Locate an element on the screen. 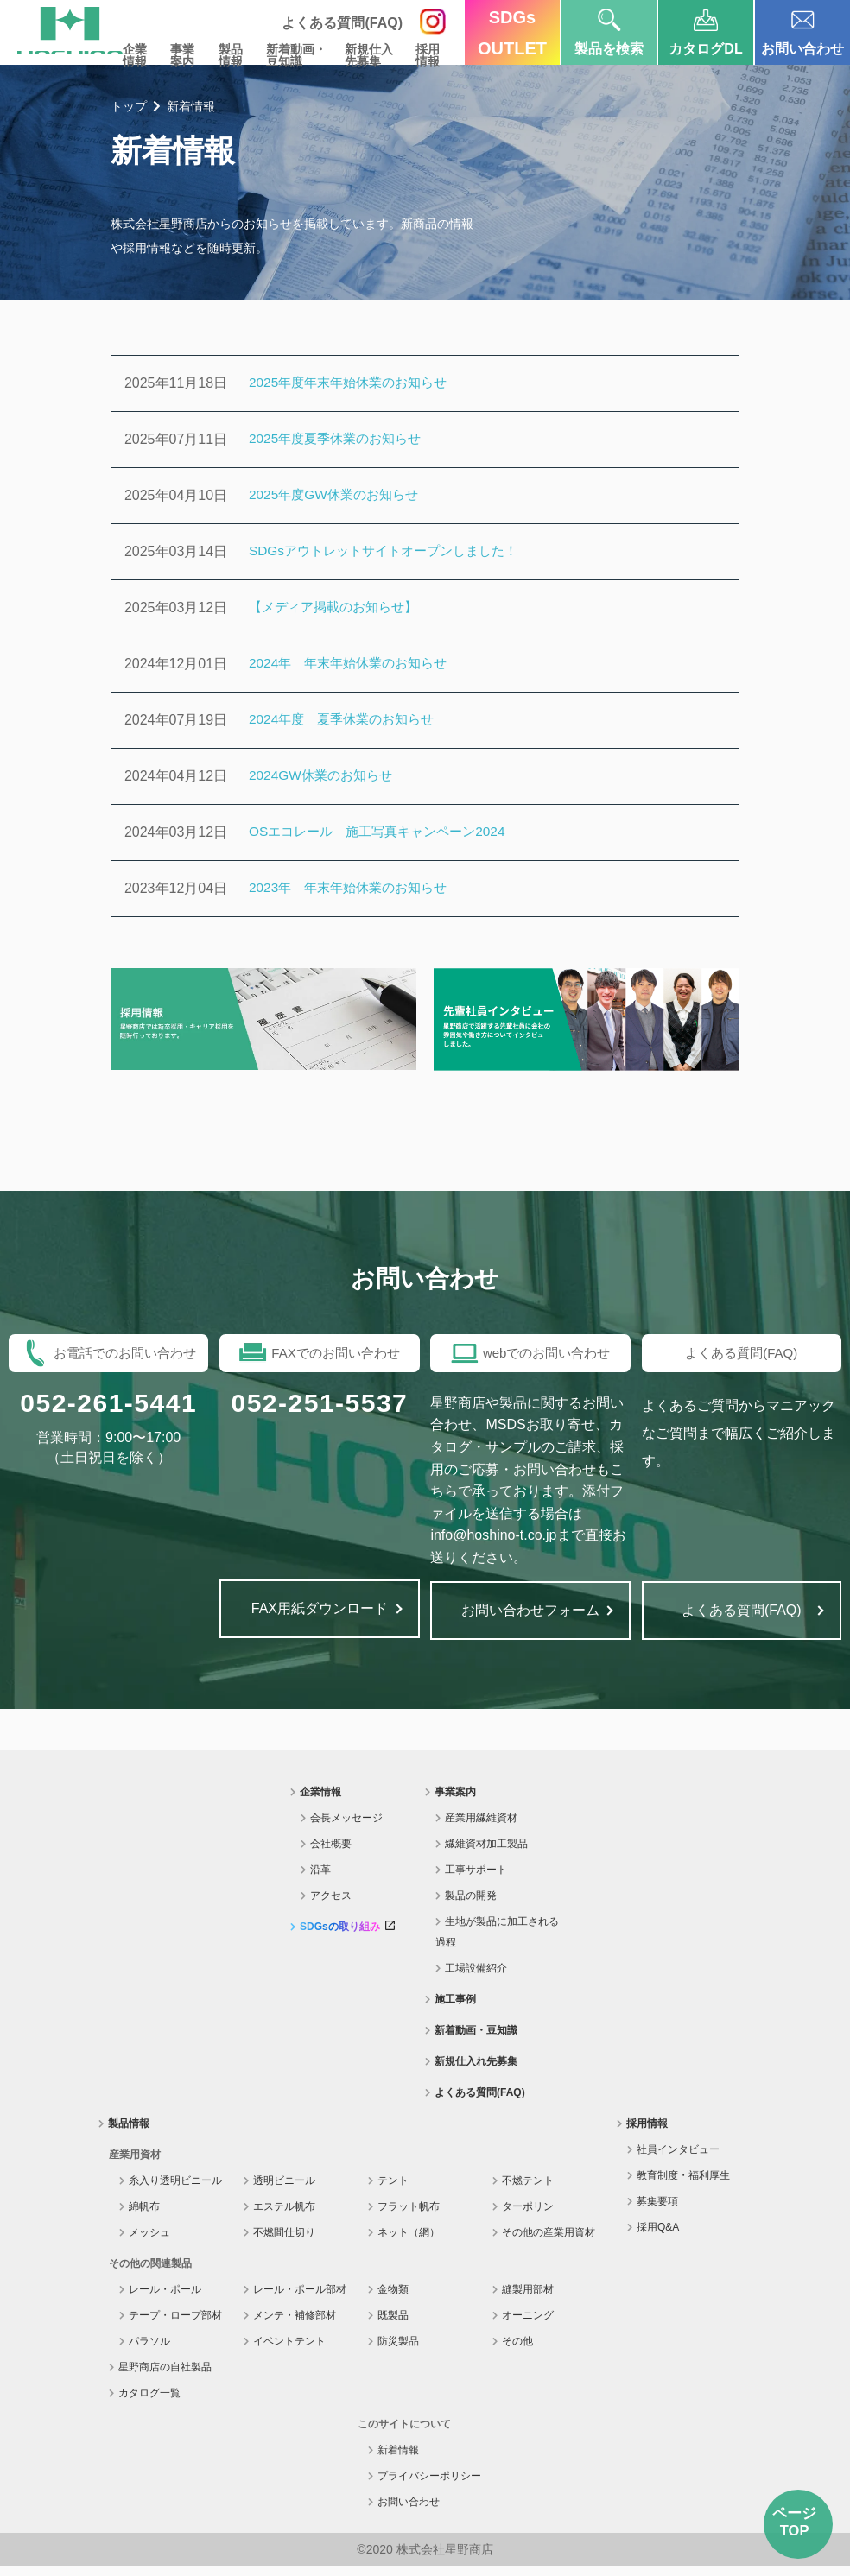  縫製用部材 is located at coordinates (528, 2300).